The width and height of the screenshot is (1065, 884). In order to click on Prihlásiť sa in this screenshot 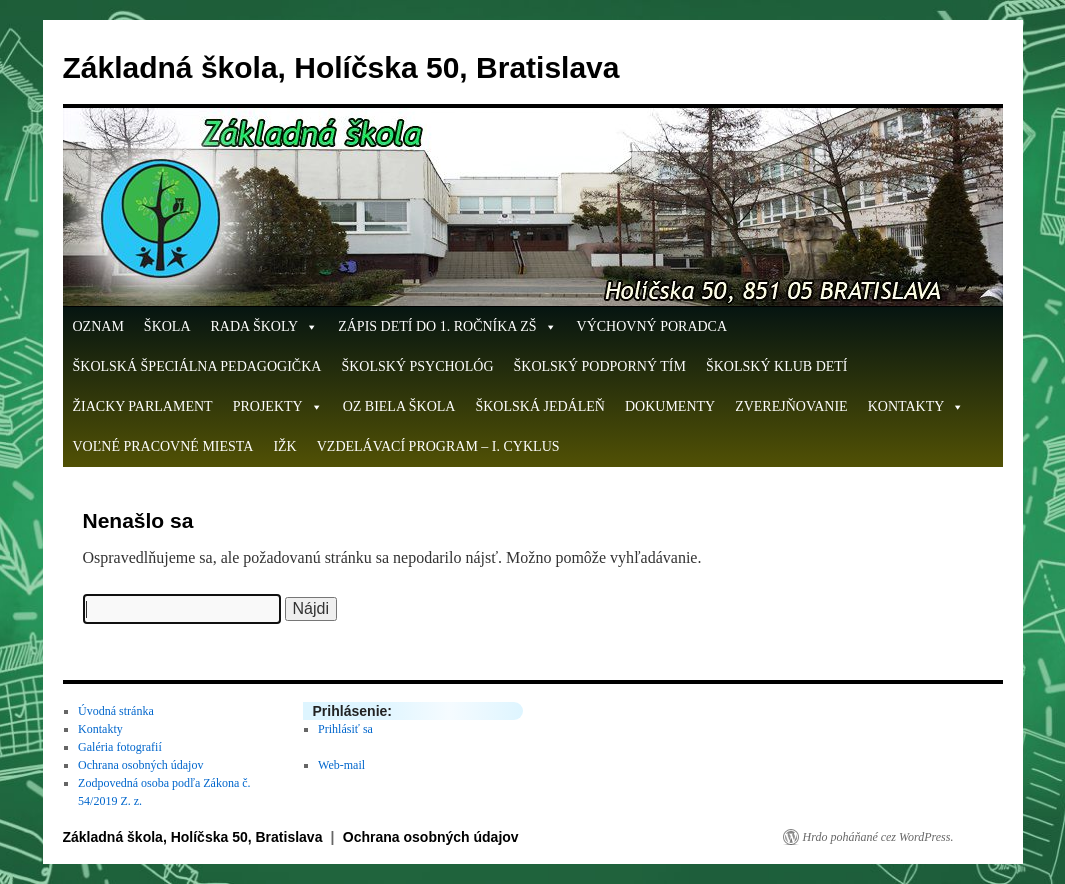, I will do `click(345, 729)`.